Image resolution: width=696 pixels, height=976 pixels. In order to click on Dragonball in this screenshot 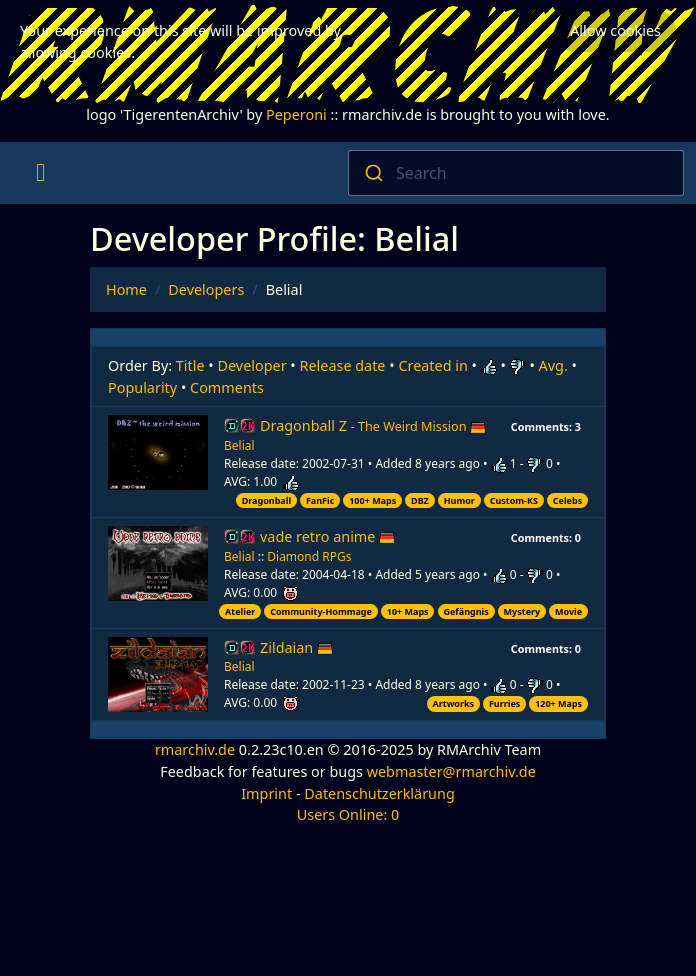, I will do `click(266, 500)`.